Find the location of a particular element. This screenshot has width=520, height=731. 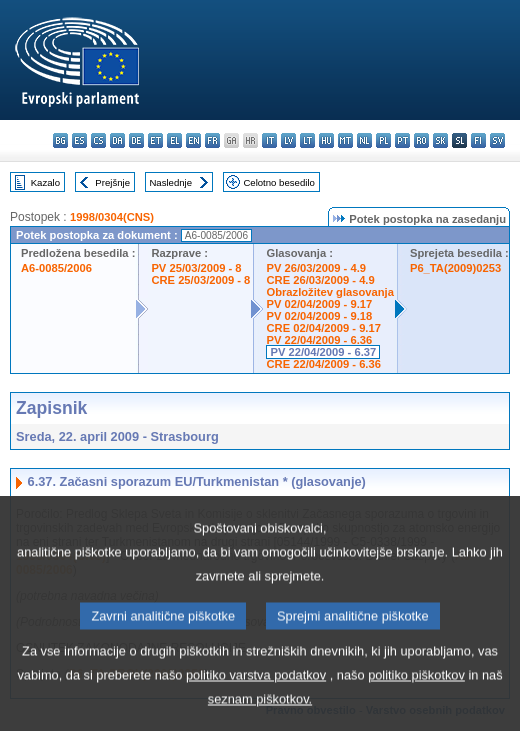

politiko piškotkov is located at coordinates (416, 704).